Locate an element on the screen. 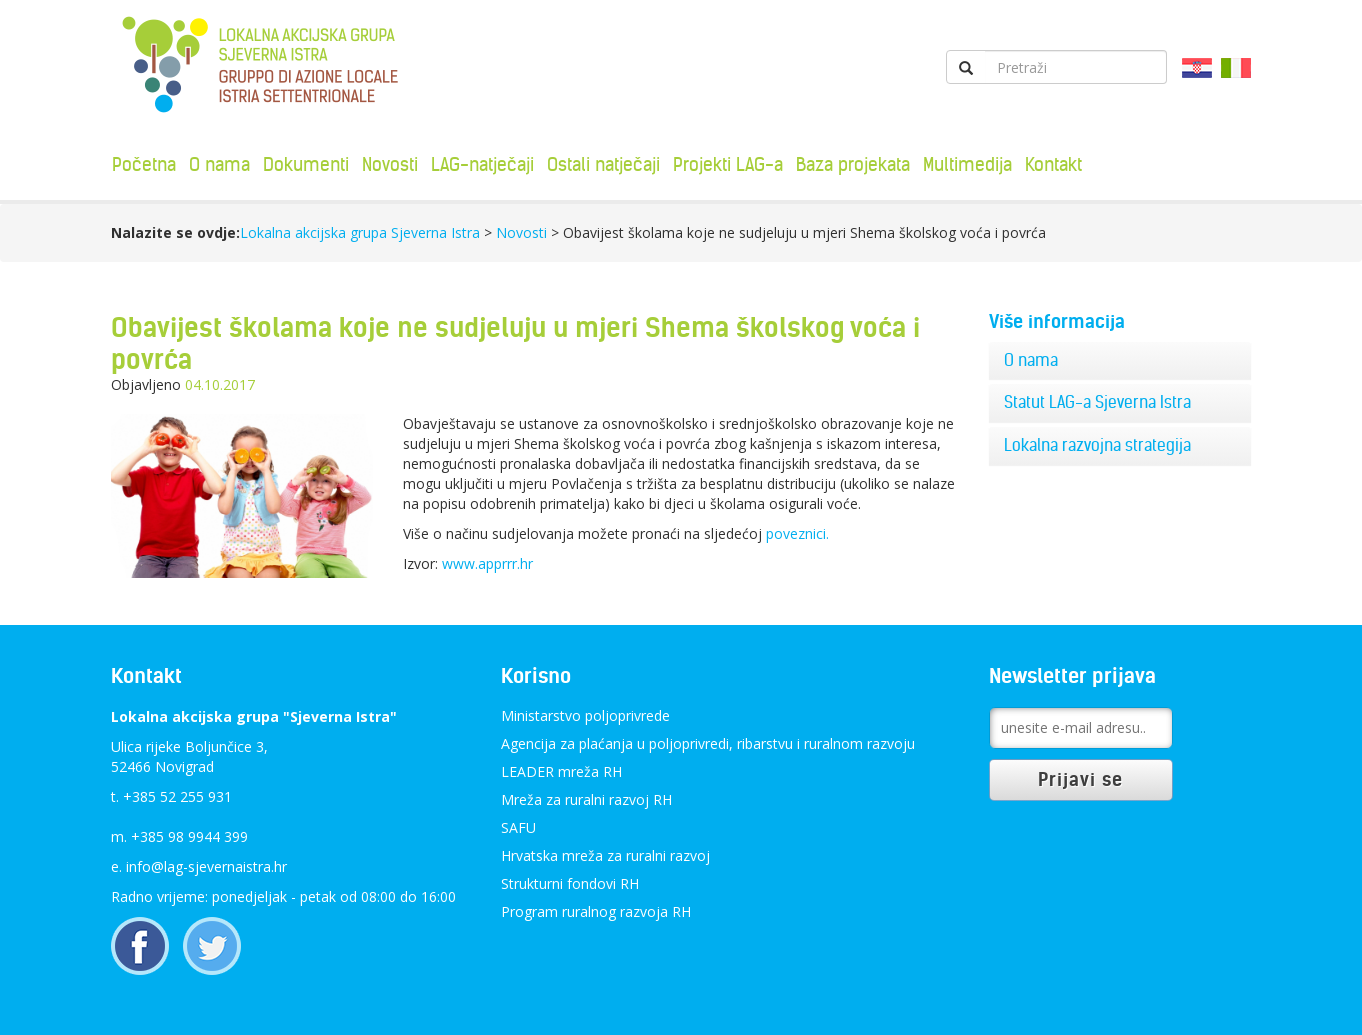  Baza projekata is located at coordinates (853, 164).